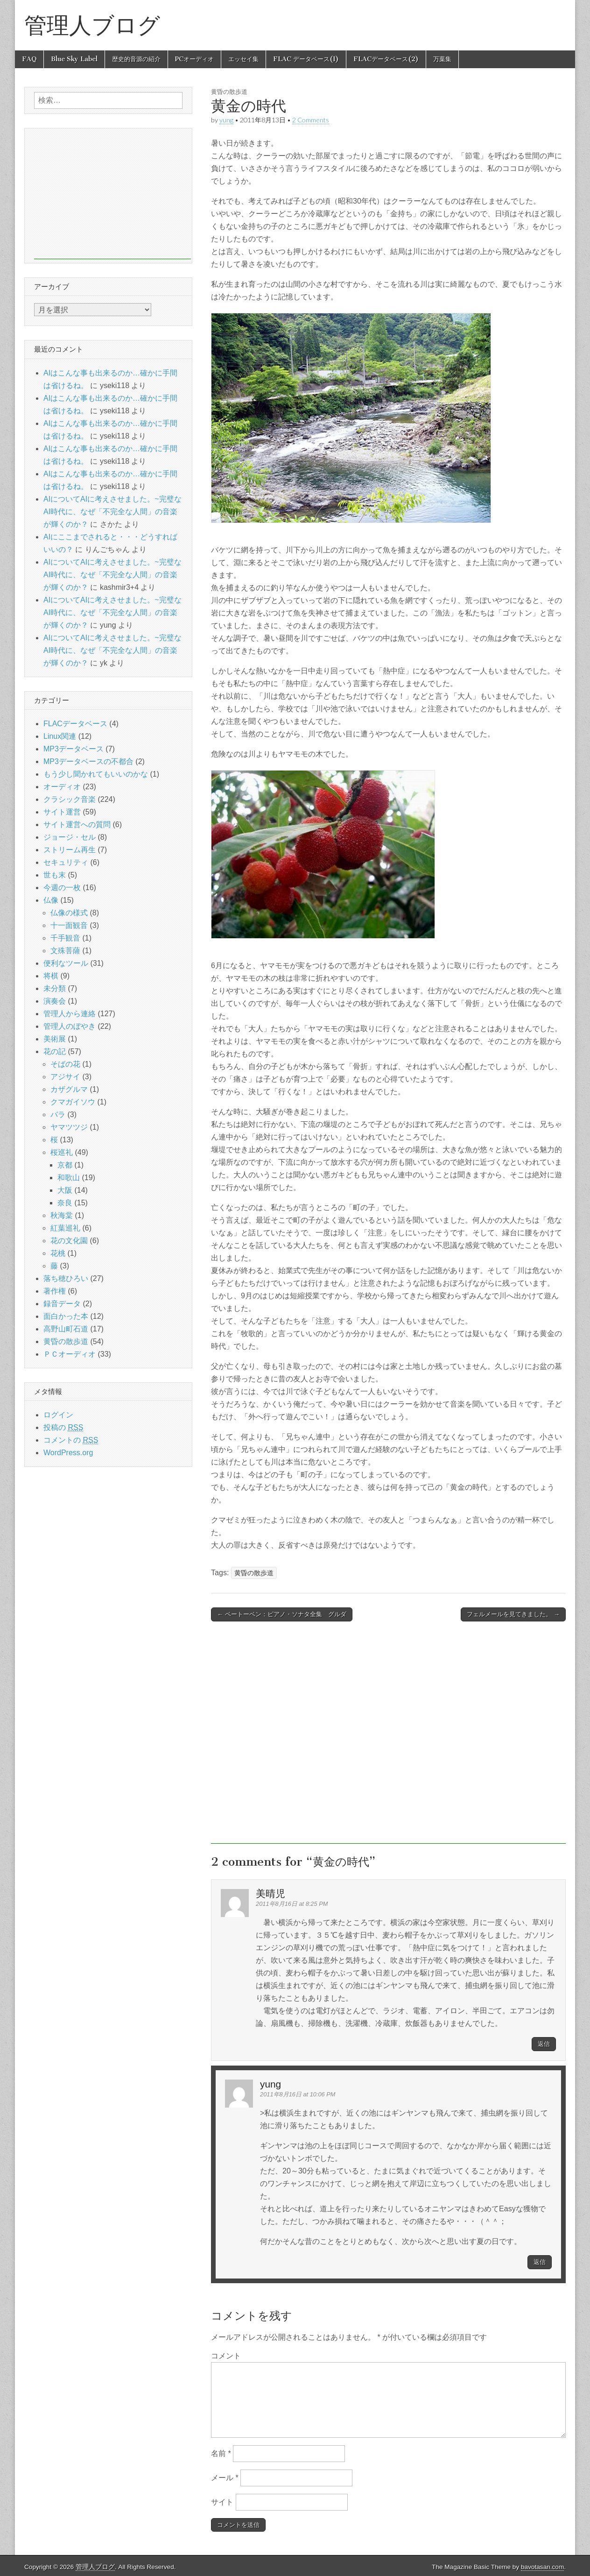  I want to click on 便利なツール, so click(65, 963).